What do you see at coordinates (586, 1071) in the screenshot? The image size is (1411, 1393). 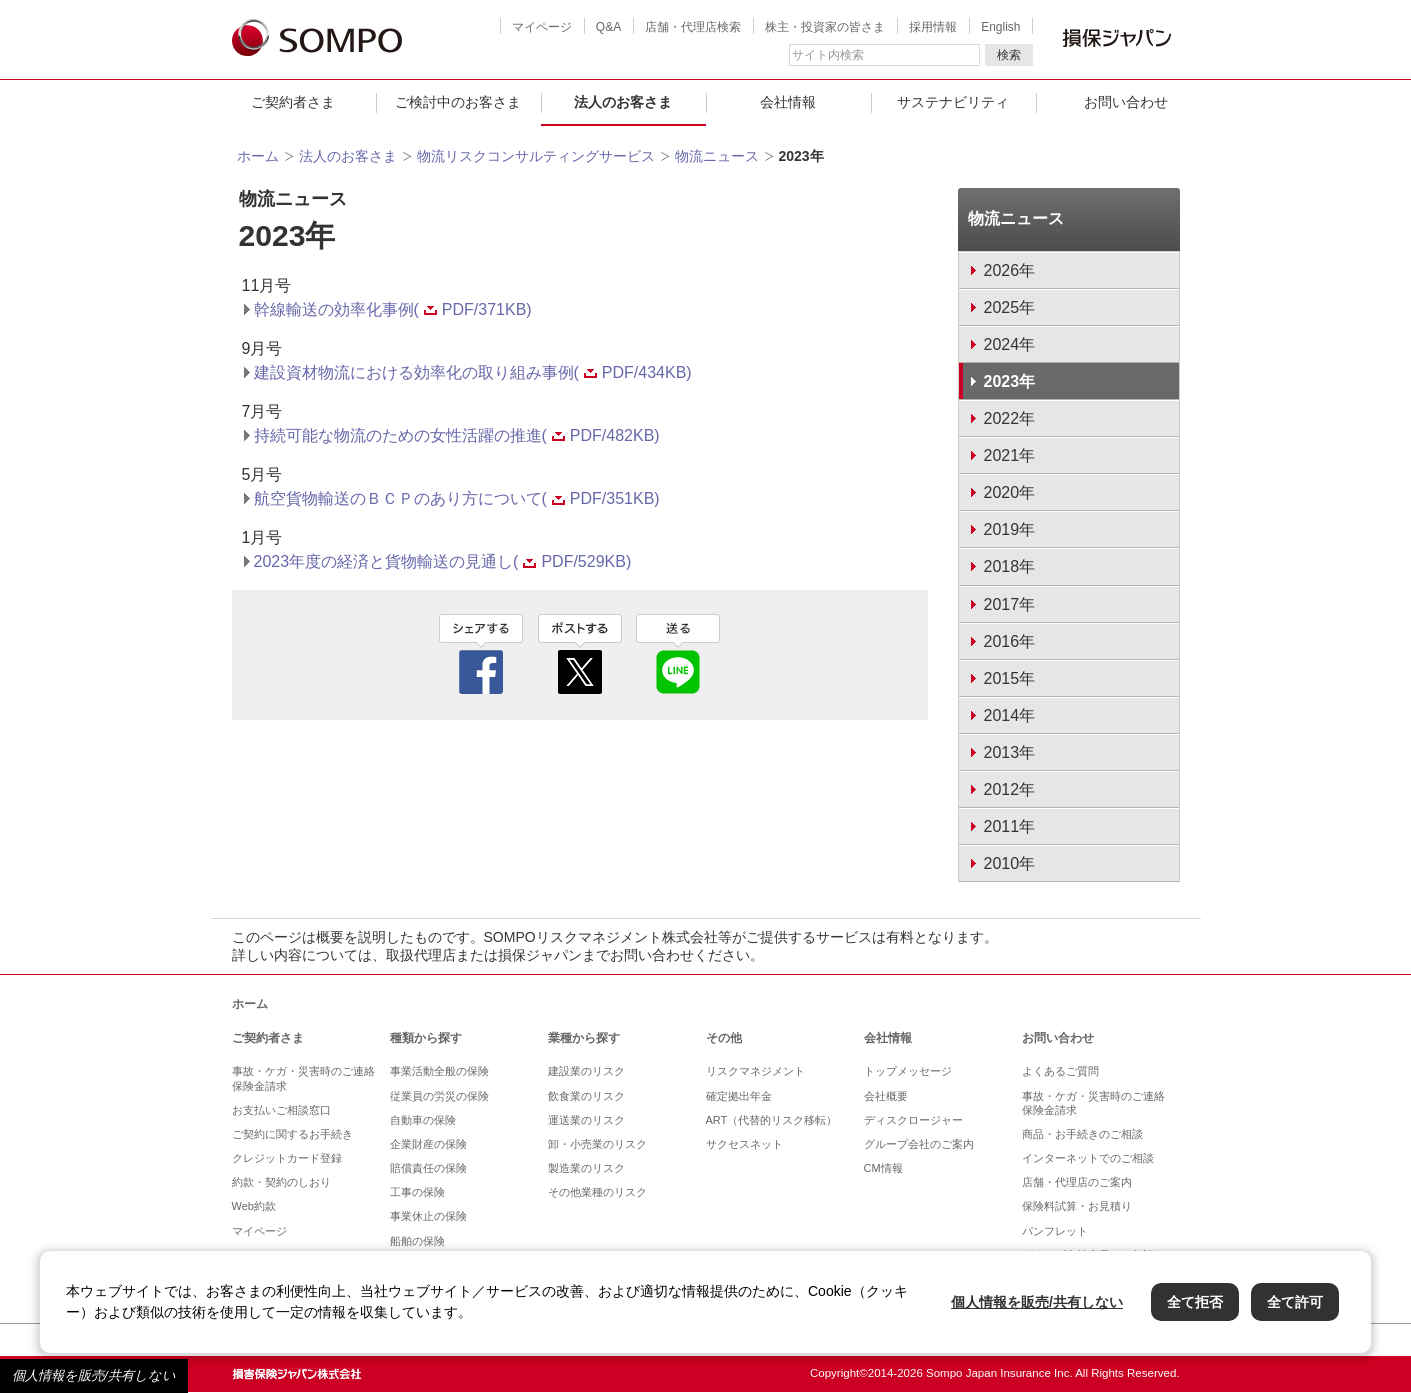 I see `建設業のリスク` at bounding box center [586, 1071].